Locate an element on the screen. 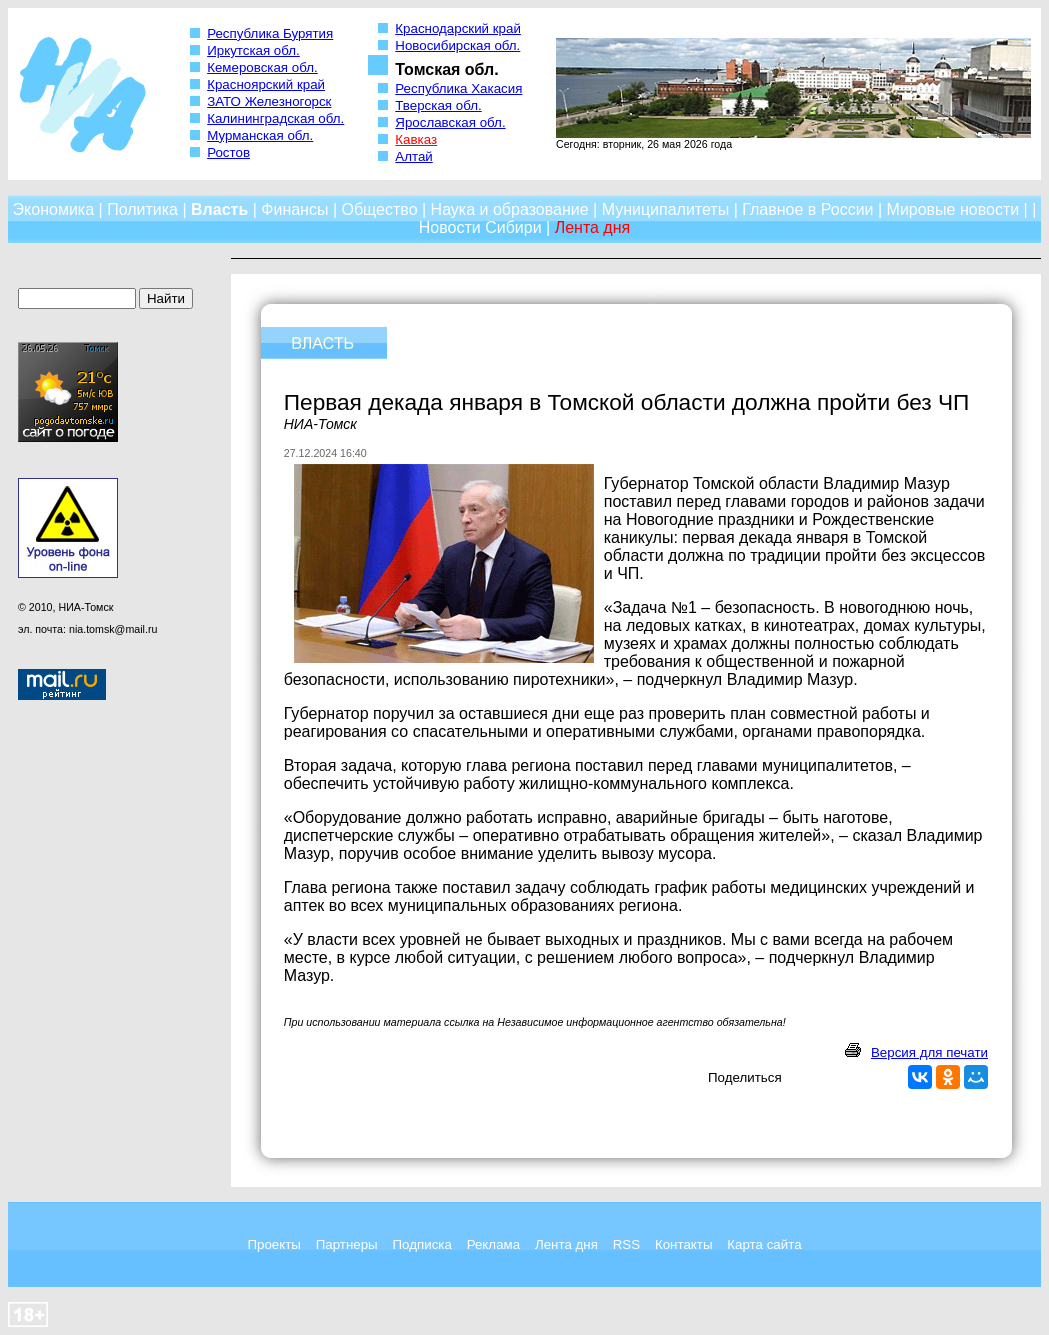 The image size is (1049, 1335). Новосибирская обл. is located at coordinates (457, 45).